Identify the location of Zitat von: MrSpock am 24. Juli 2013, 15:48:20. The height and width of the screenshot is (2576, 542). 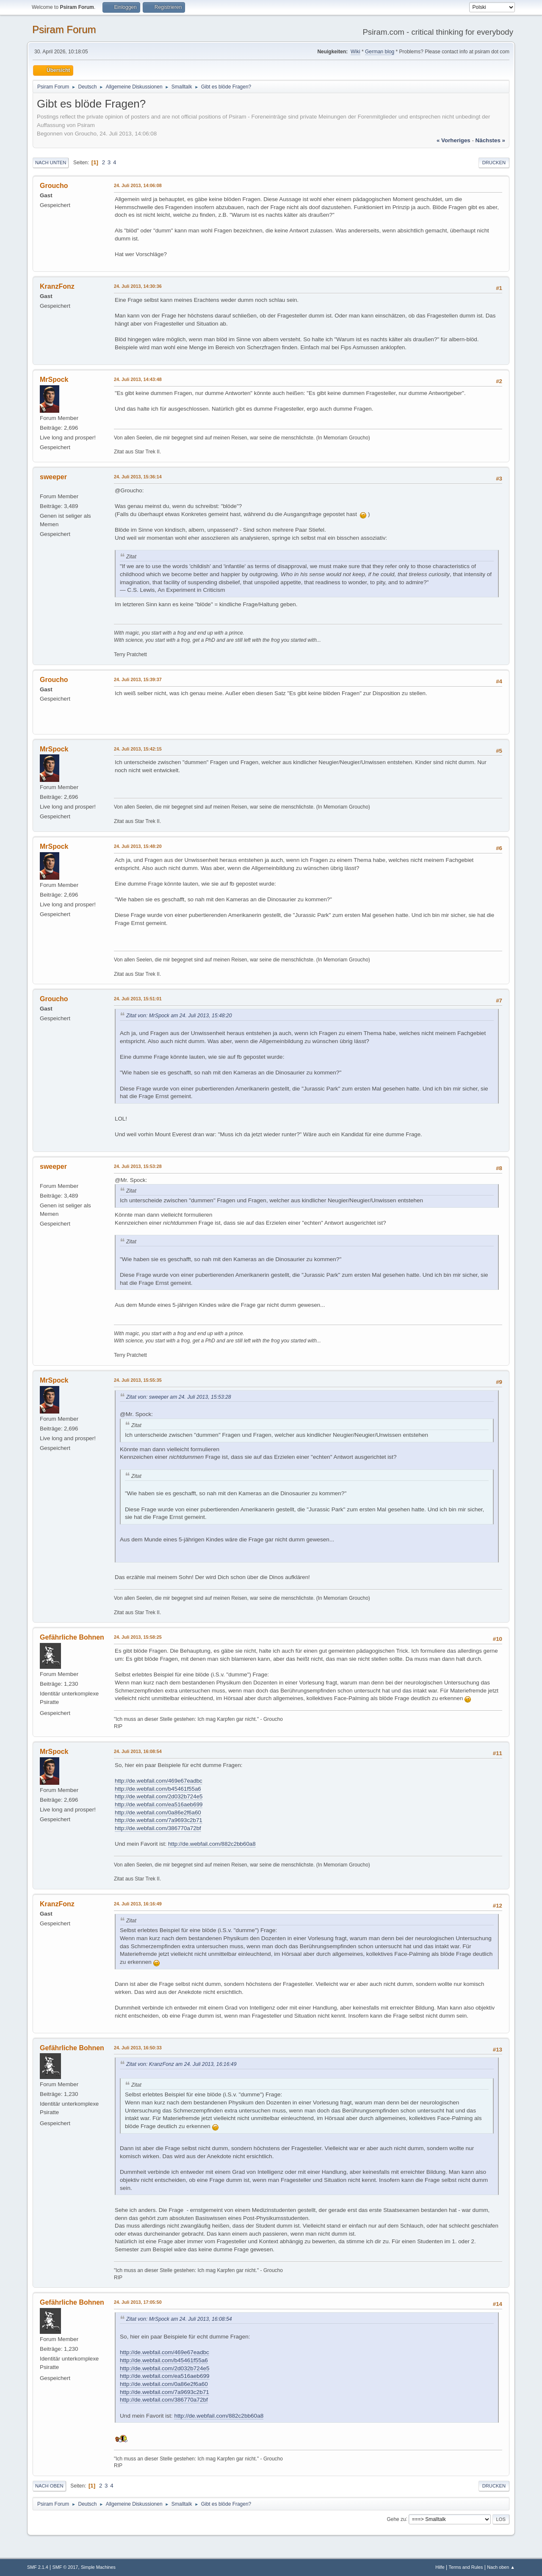
(179, 1016).